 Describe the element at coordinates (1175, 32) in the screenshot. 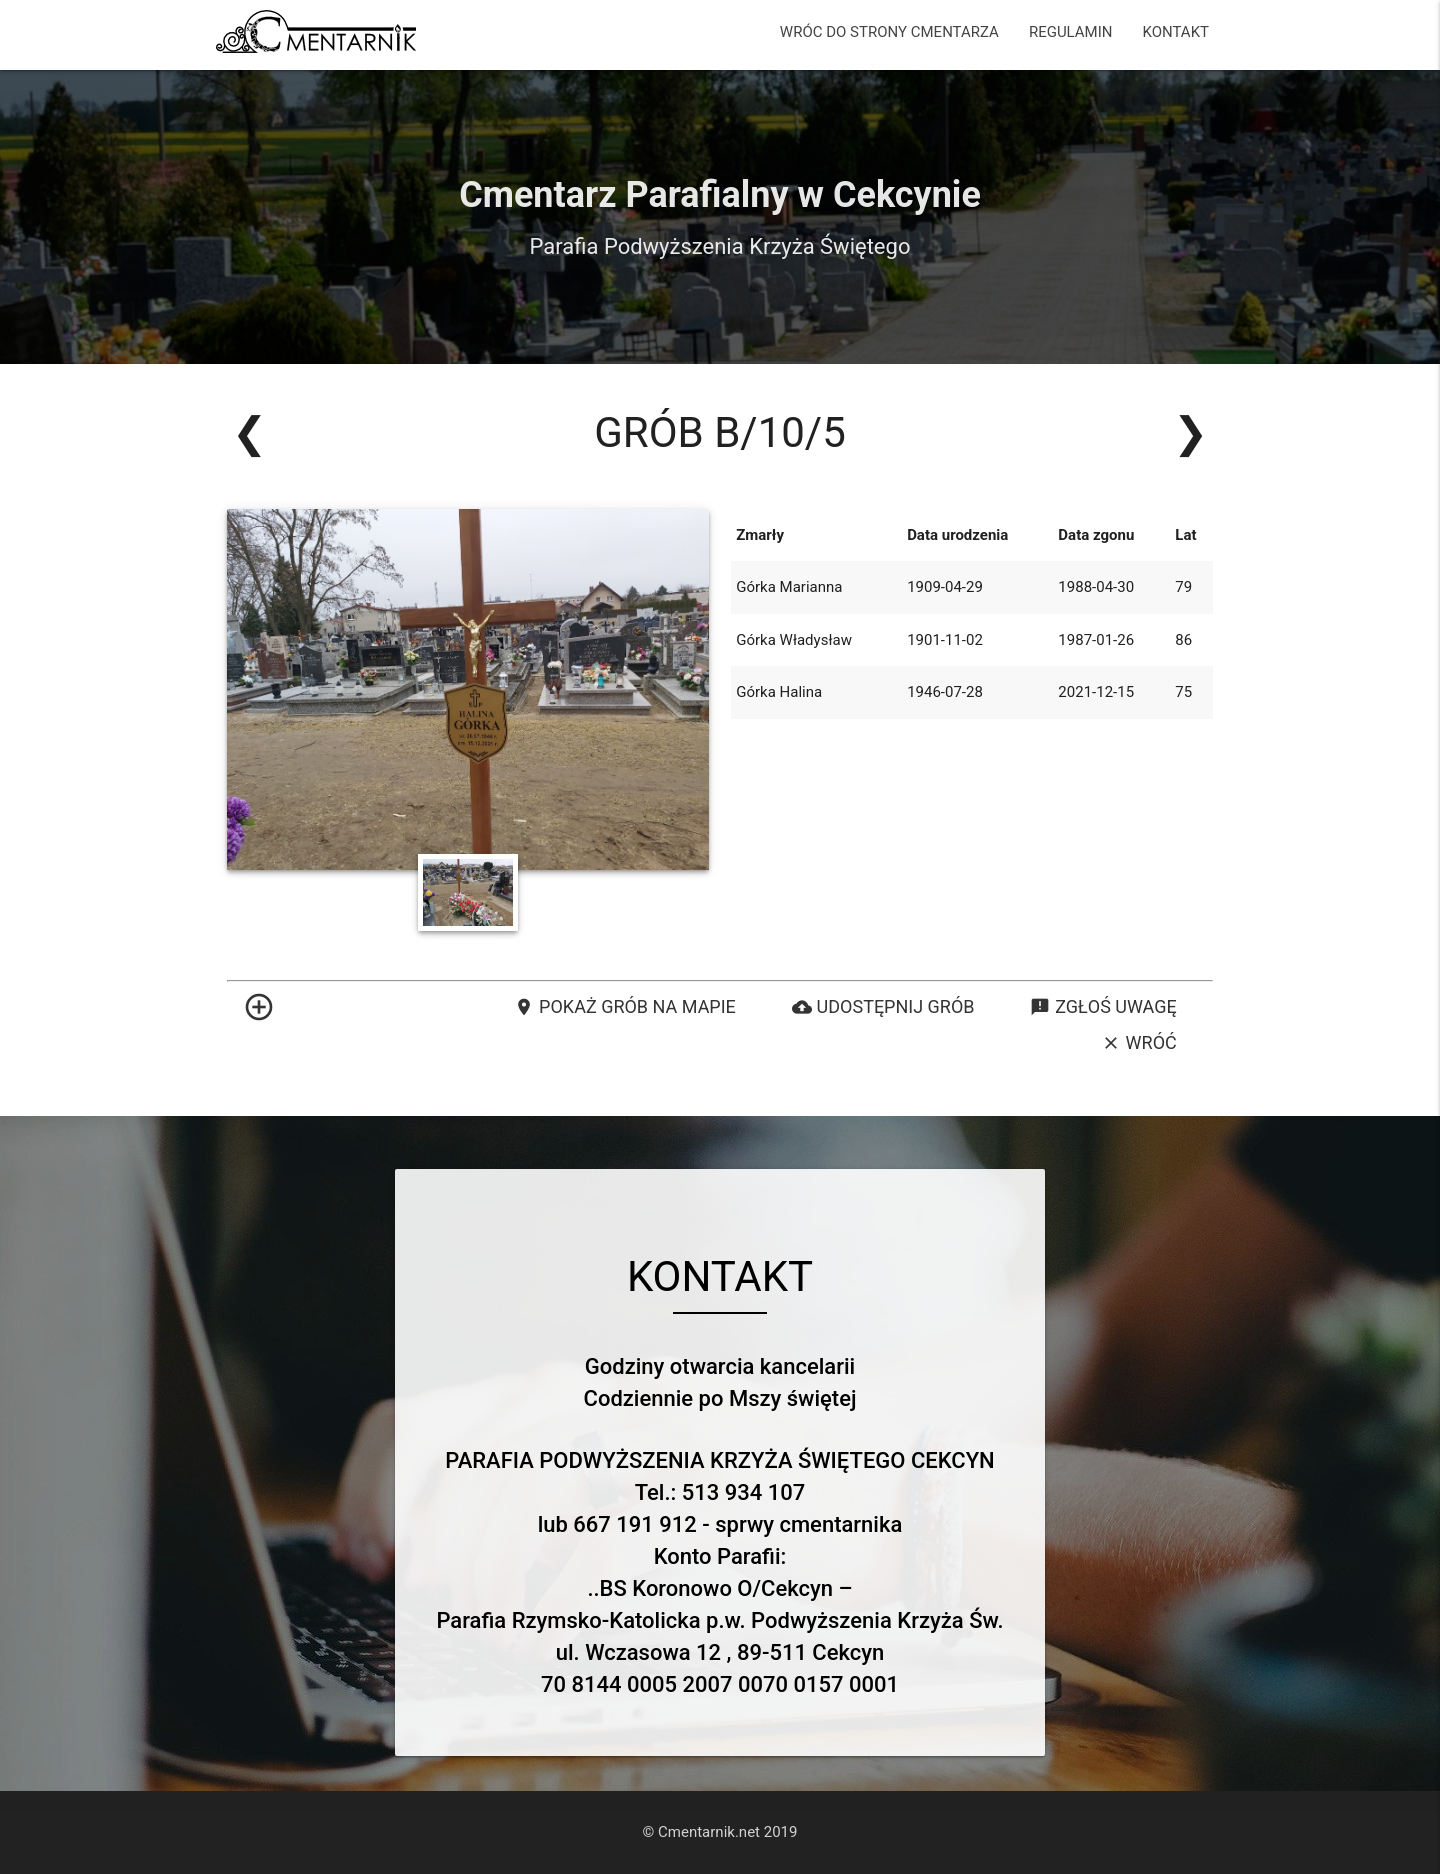

I see `KONTAKT` at that location.